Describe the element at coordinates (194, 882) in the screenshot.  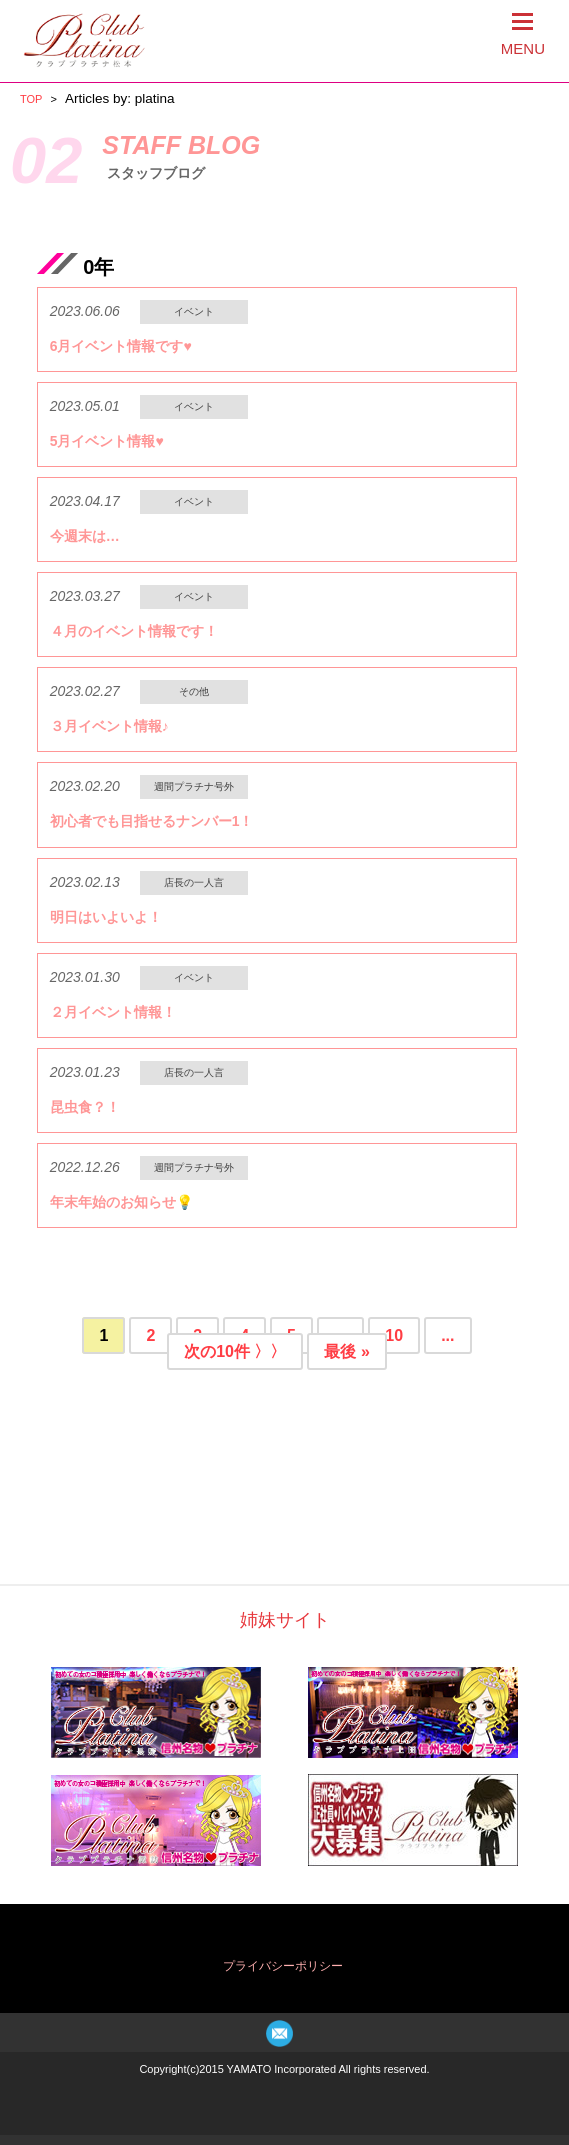
I see `店長の一人言` at that location.